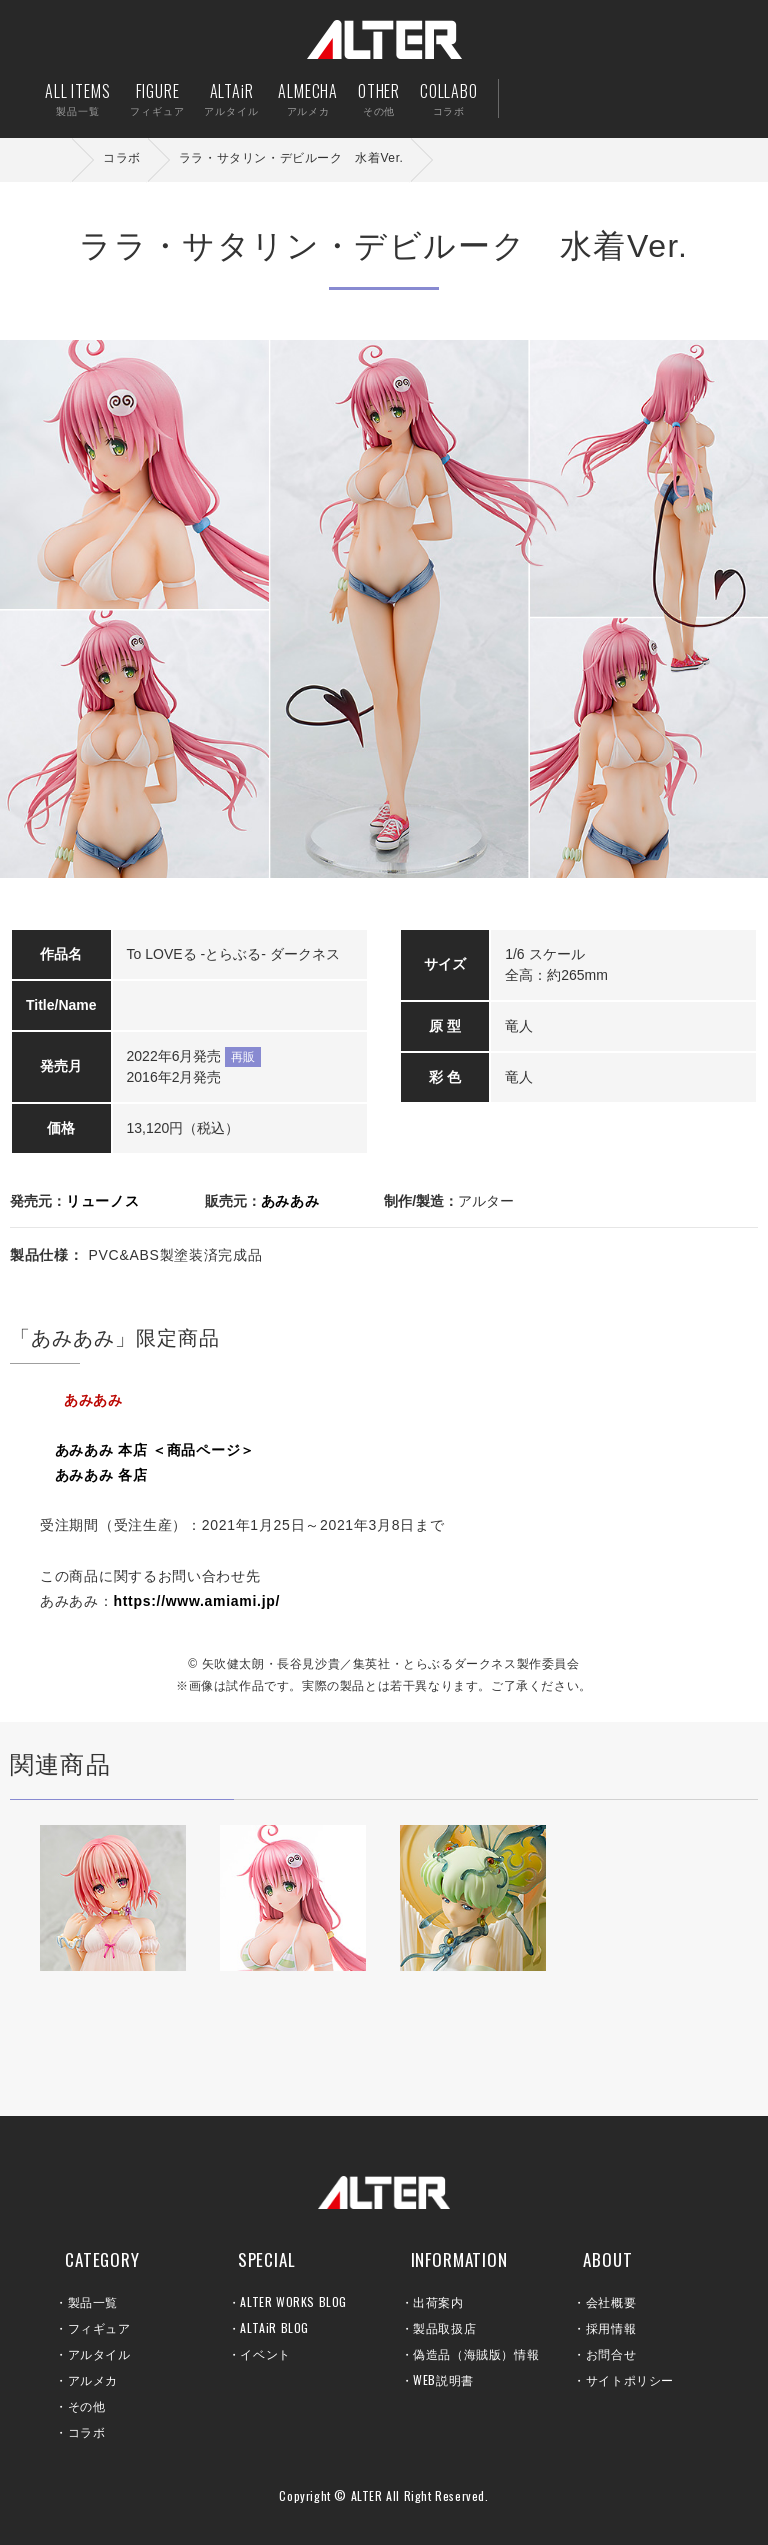 This screenshot has width=768, height=2545. I want to click on 出荷案内, so click(602, 98).